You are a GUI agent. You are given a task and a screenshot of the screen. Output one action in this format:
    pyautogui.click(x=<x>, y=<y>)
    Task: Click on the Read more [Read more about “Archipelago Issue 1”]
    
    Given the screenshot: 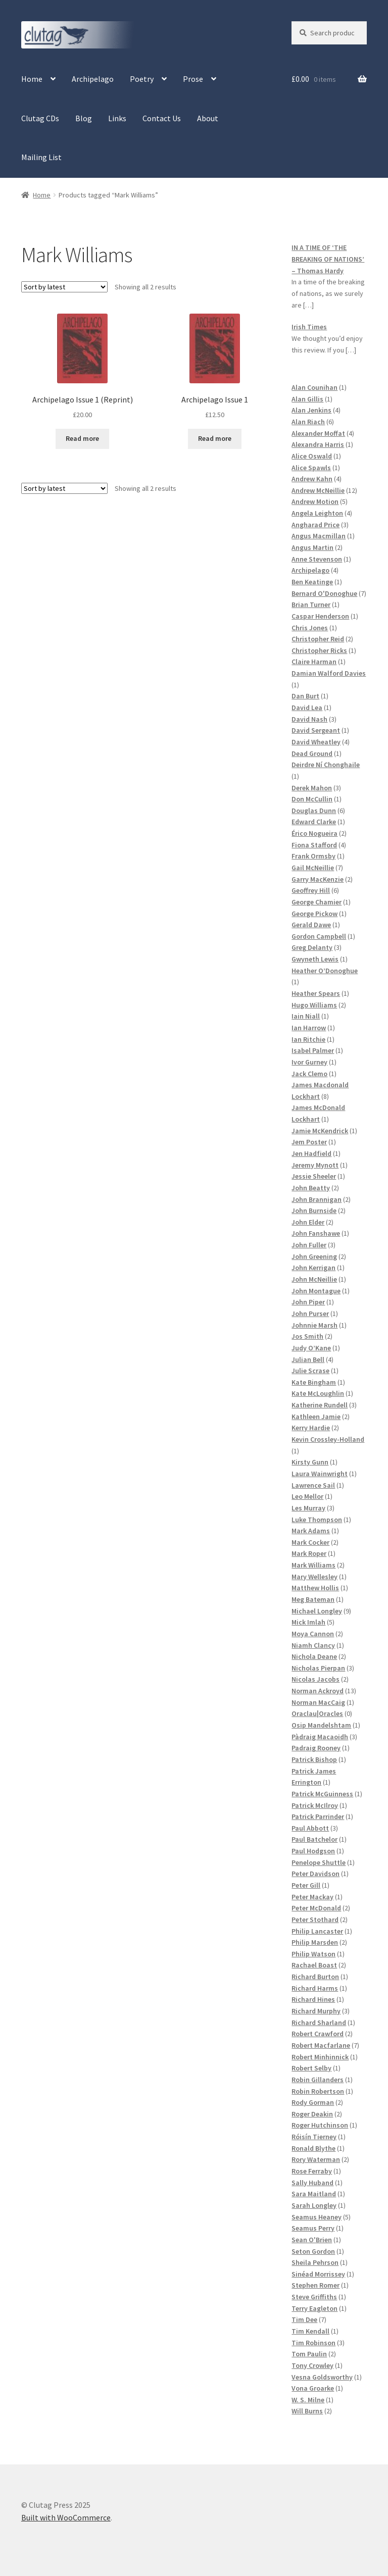 What is the action you would take?
    pyautogui.click(x=214, y=438)
    